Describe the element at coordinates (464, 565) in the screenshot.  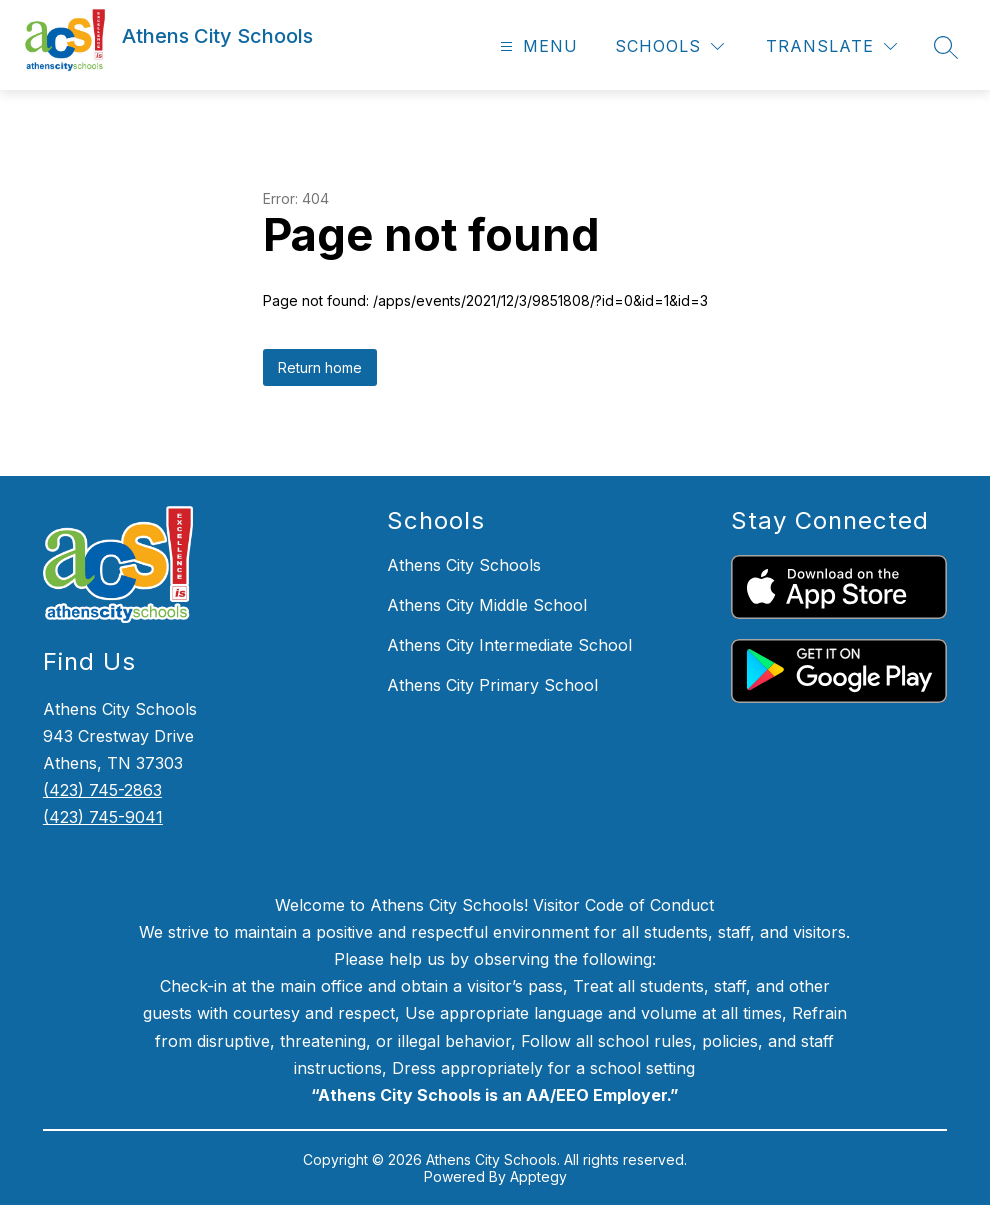
I see `Athens City Schools` at that location.